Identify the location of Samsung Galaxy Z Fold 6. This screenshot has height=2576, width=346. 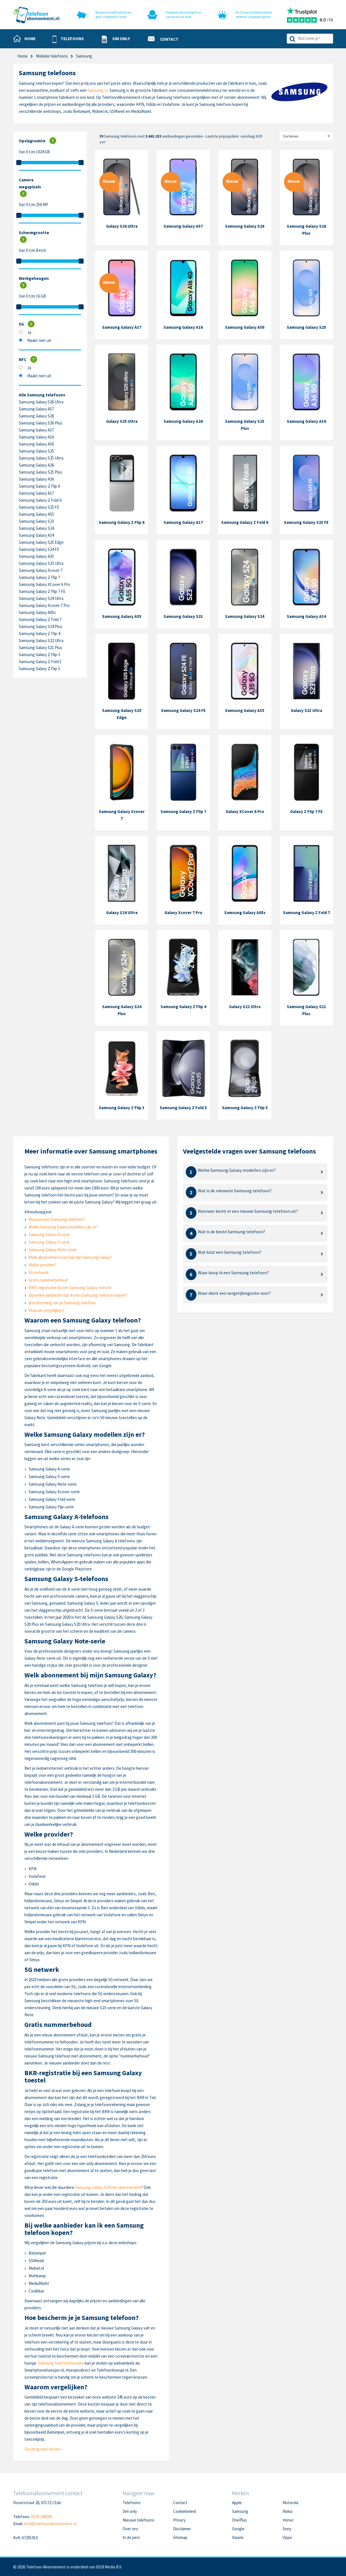
(40, 500).